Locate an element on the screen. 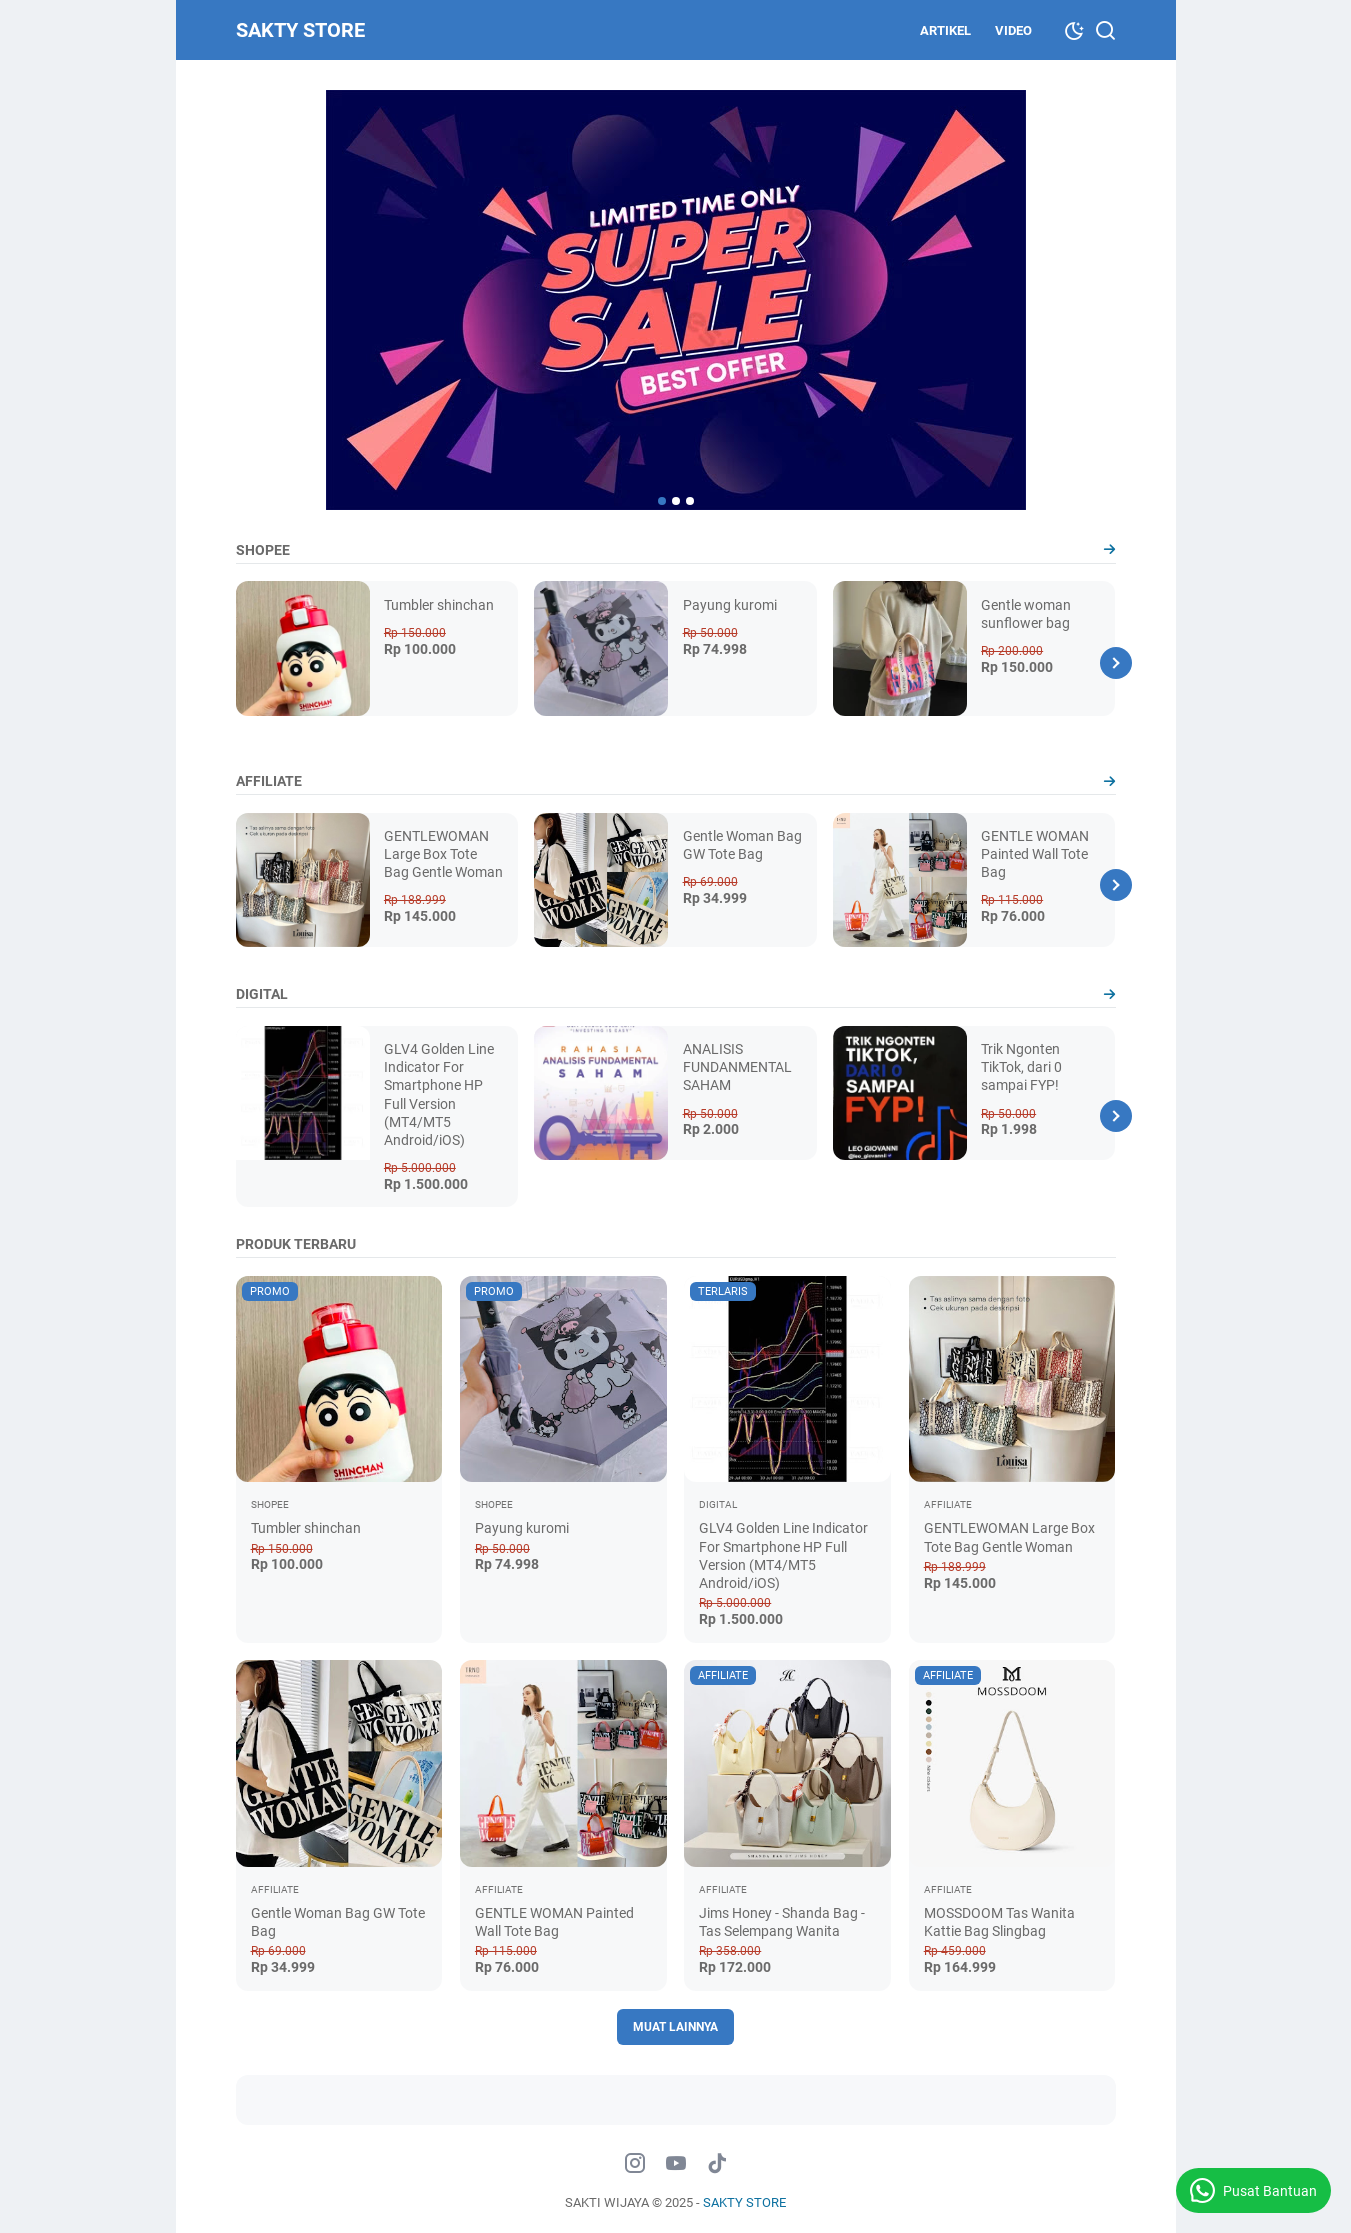  [tiktok-icon] is located at coordinates (717, 2164).